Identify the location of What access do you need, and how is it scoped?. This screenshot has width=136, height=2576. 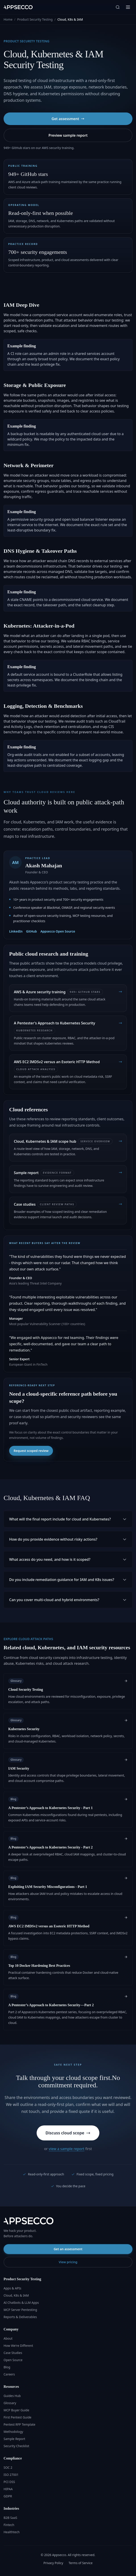
(68, 1559).